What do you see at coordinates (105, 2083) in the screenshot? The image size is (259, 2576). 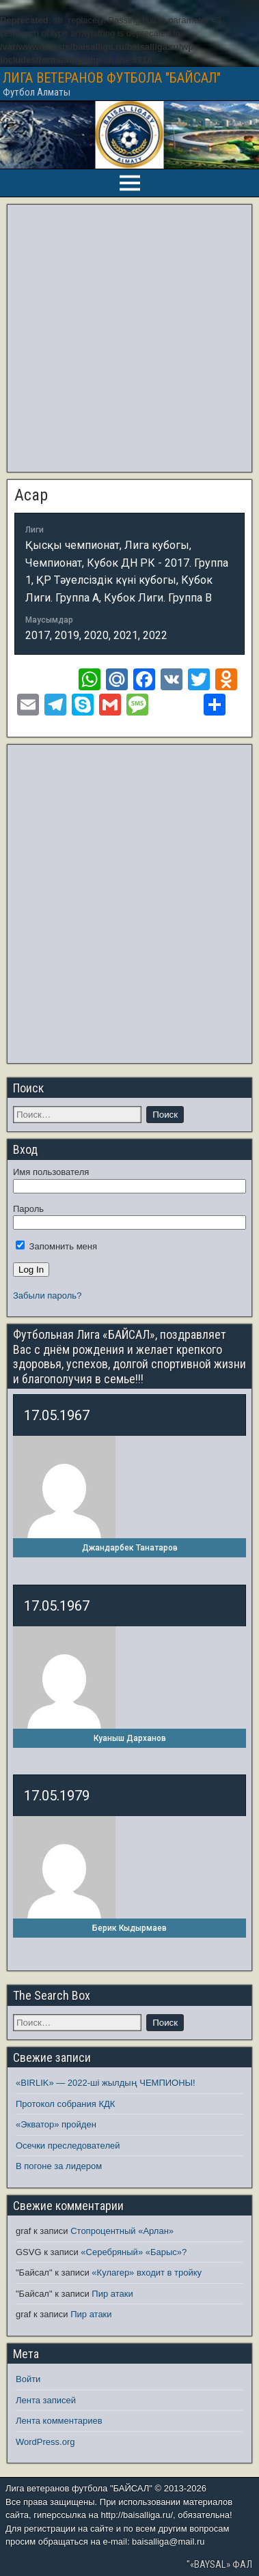 I see `«BIRLIK» — 2022-ші жылдың ЧЕМПИОНЫ!` at bounding box center [105, 2083].